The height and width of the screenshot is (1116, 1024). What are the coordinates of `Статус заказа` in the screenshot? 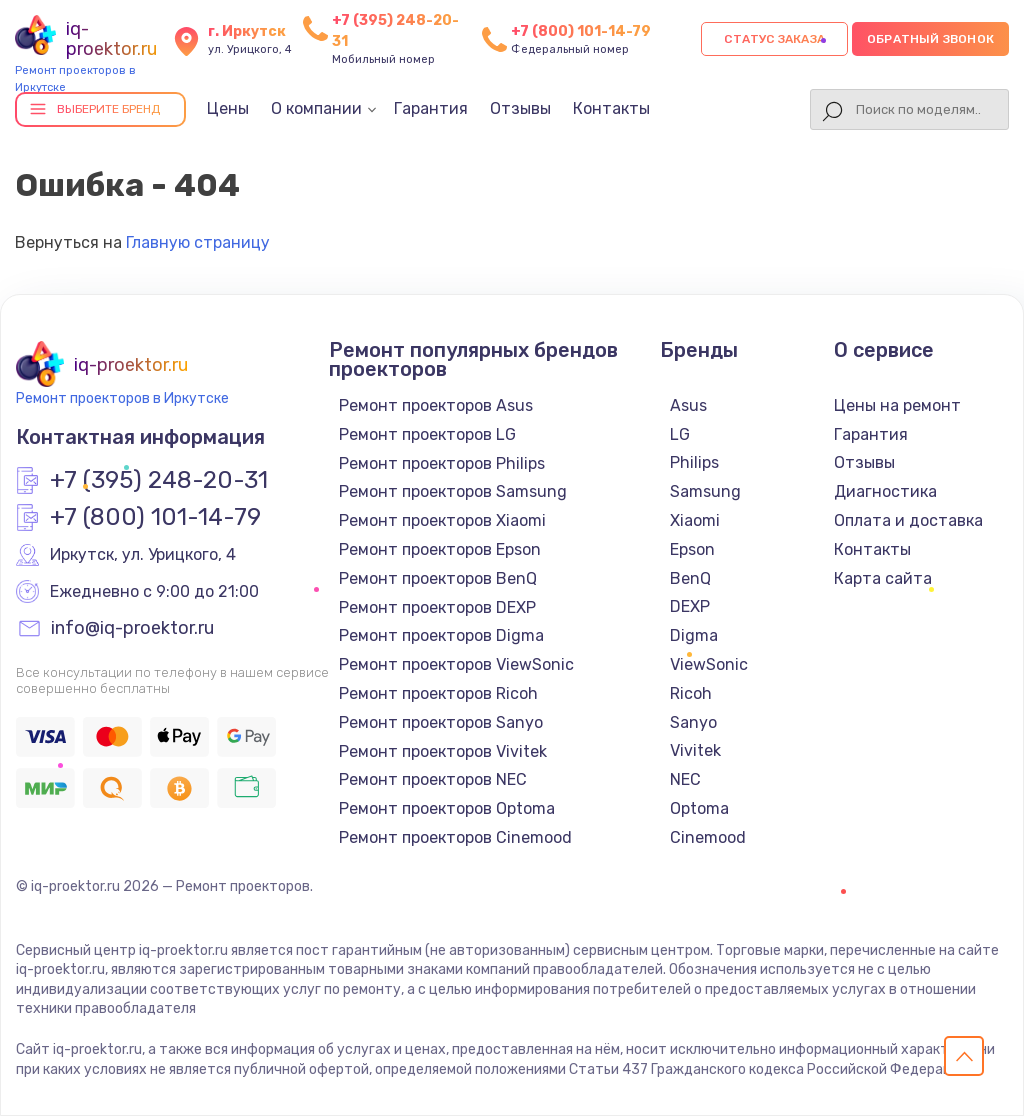 It's located at (774, 39).